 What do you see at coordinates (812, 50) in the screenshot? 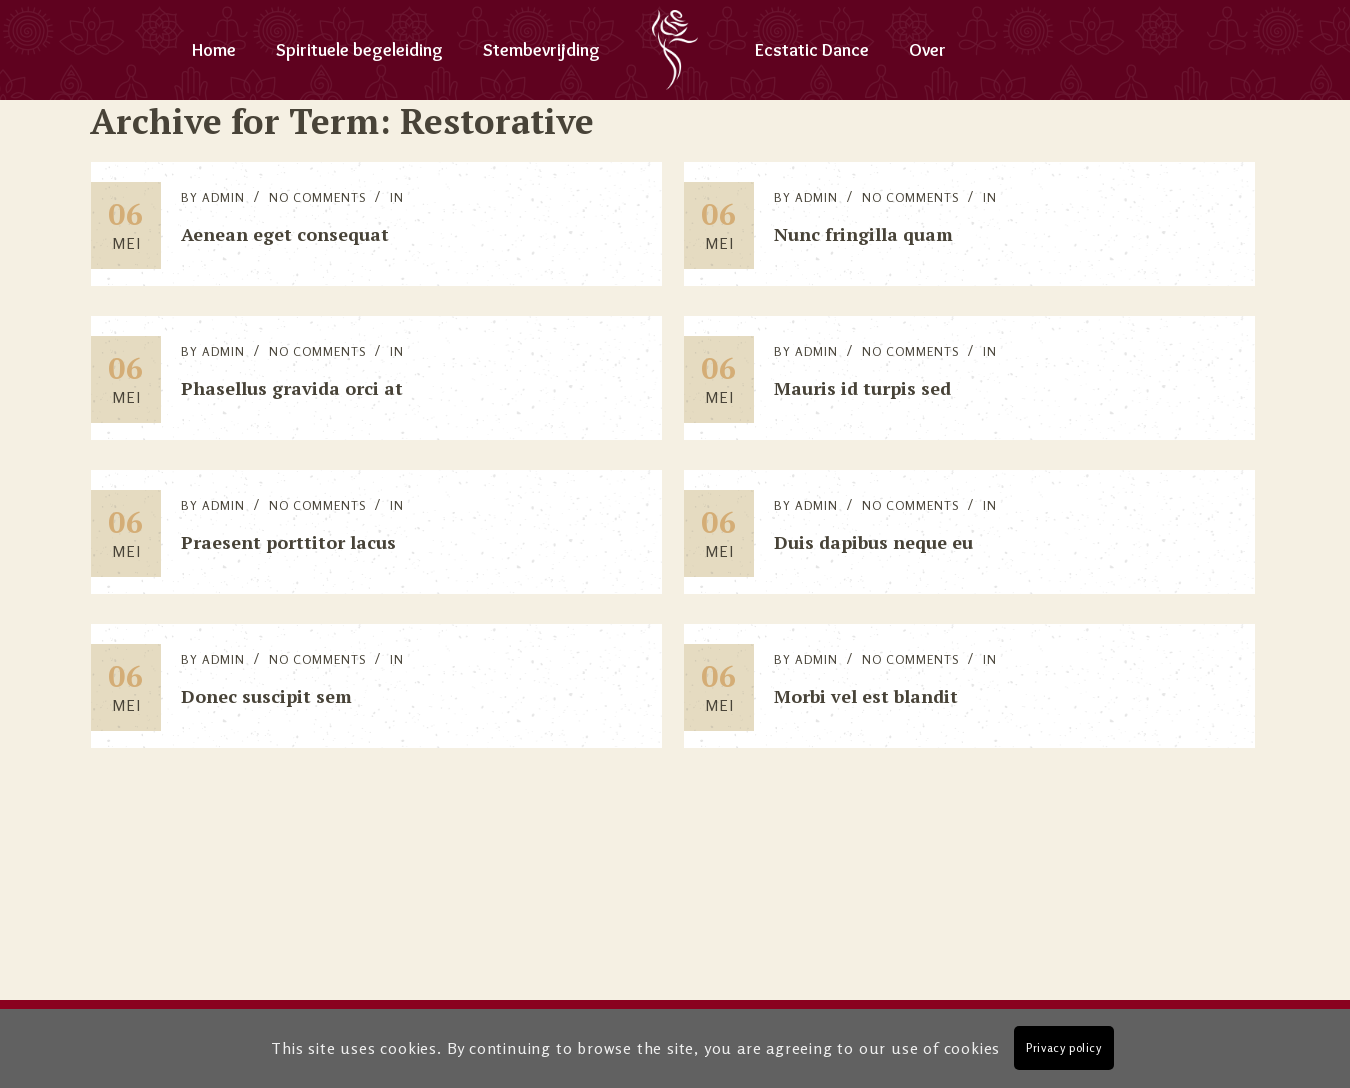
I see `Ecstatic Dance` at bounding box center [812, 50].